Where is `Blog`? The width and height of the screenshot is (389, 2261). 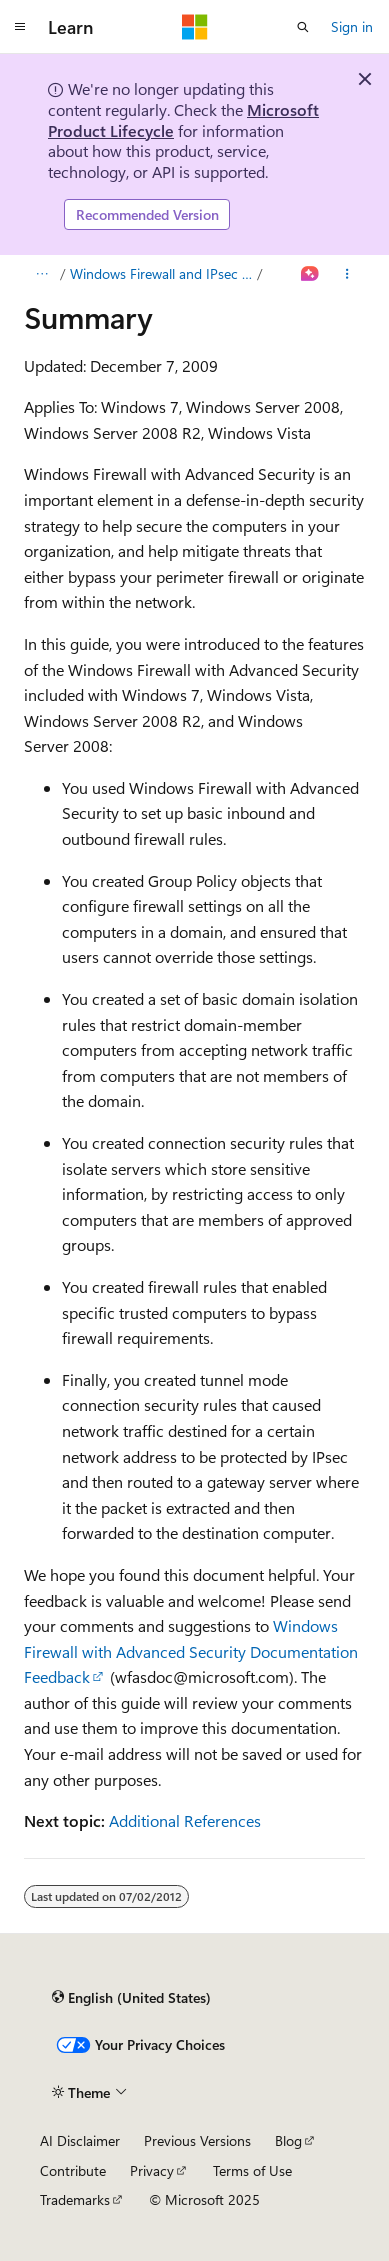 Blog is located at coordinates (288, 2140).